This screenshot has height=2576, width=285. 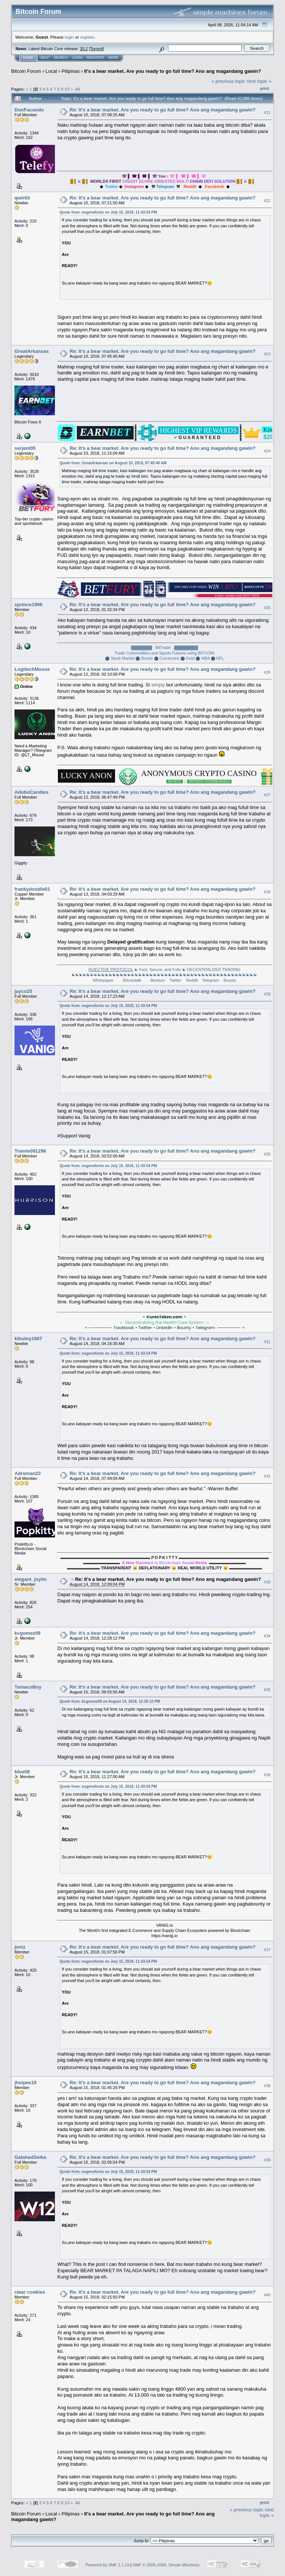 I want to click on 10, so click(x=67, y=89).